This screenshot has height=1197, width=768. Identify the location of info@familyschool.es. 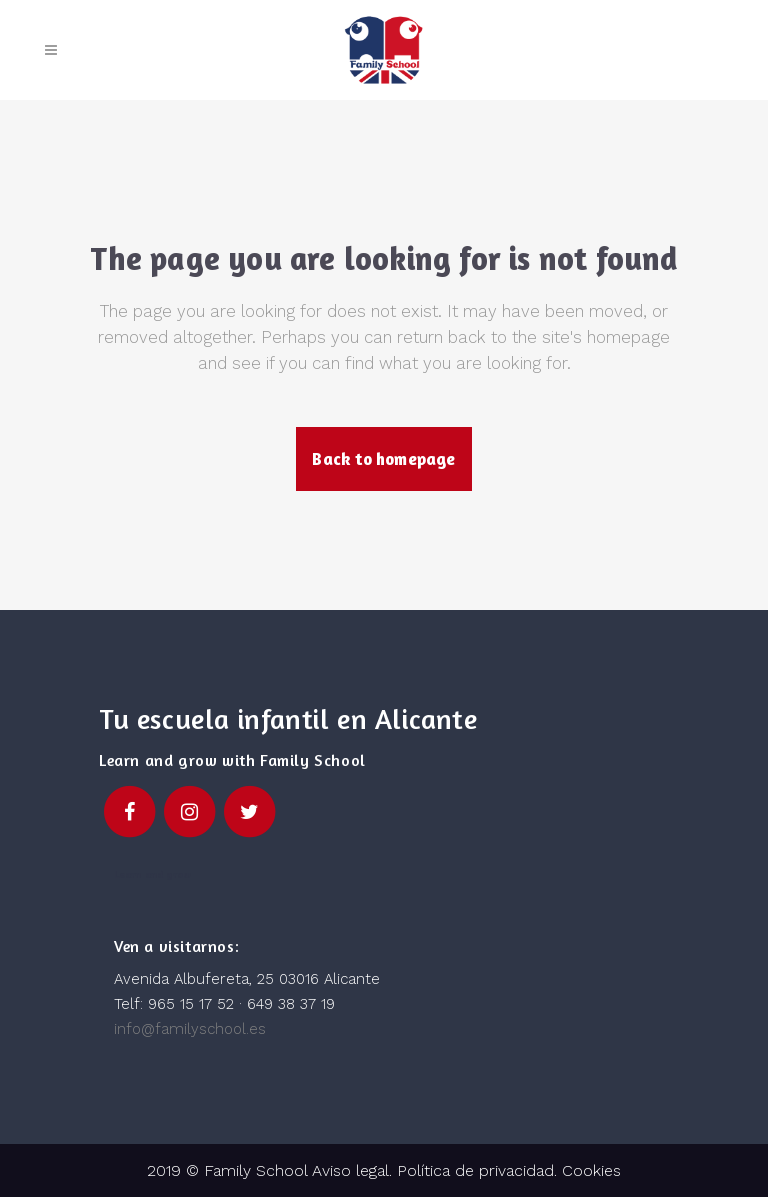
(190, 1029).